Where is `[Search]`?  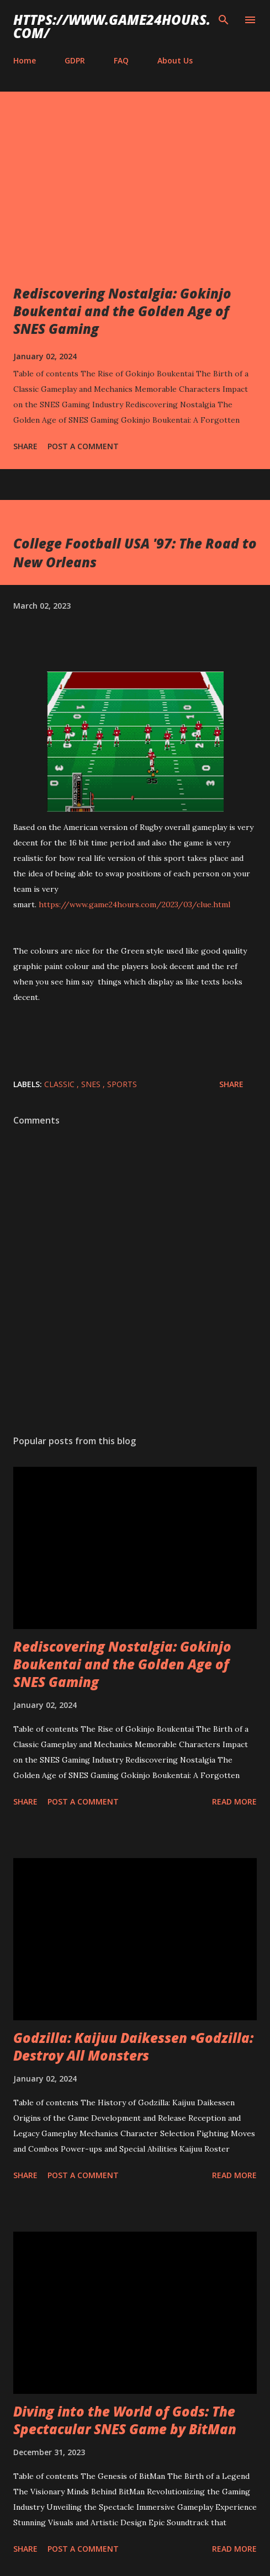
[Search] is located at coordinates (223, 19).